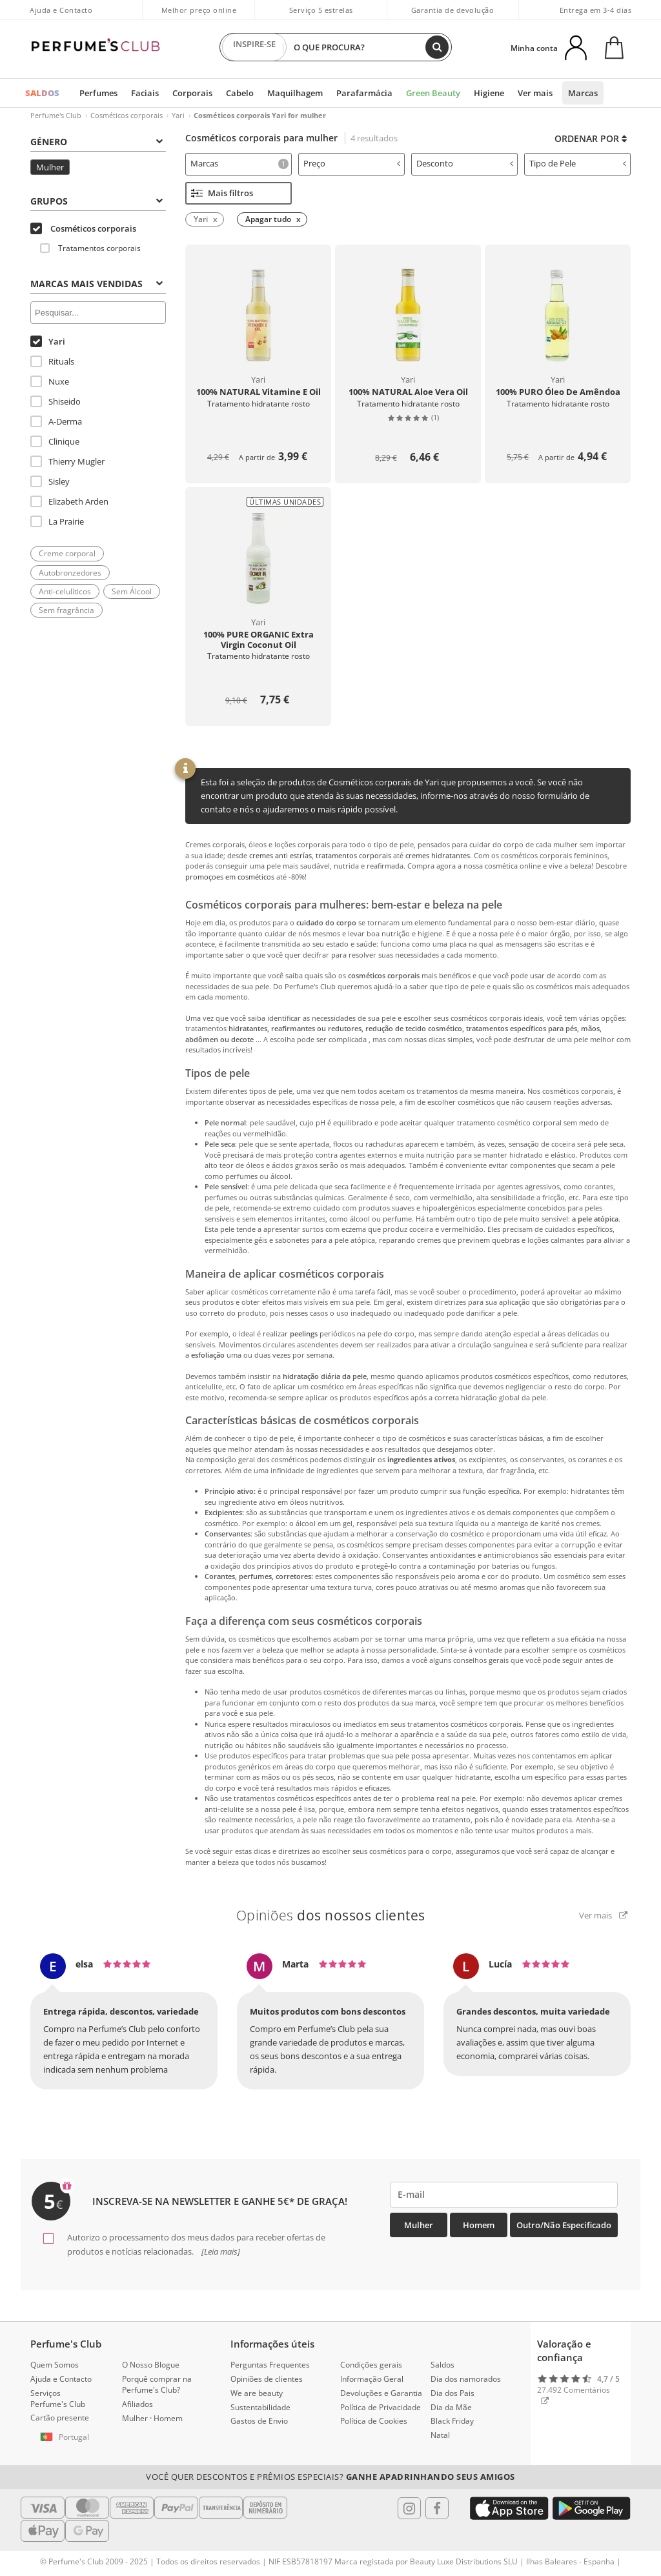 The width and height of the screenshot is (661, 2576). I want to click on [Follow us in Facebook], so click(437, 2508).